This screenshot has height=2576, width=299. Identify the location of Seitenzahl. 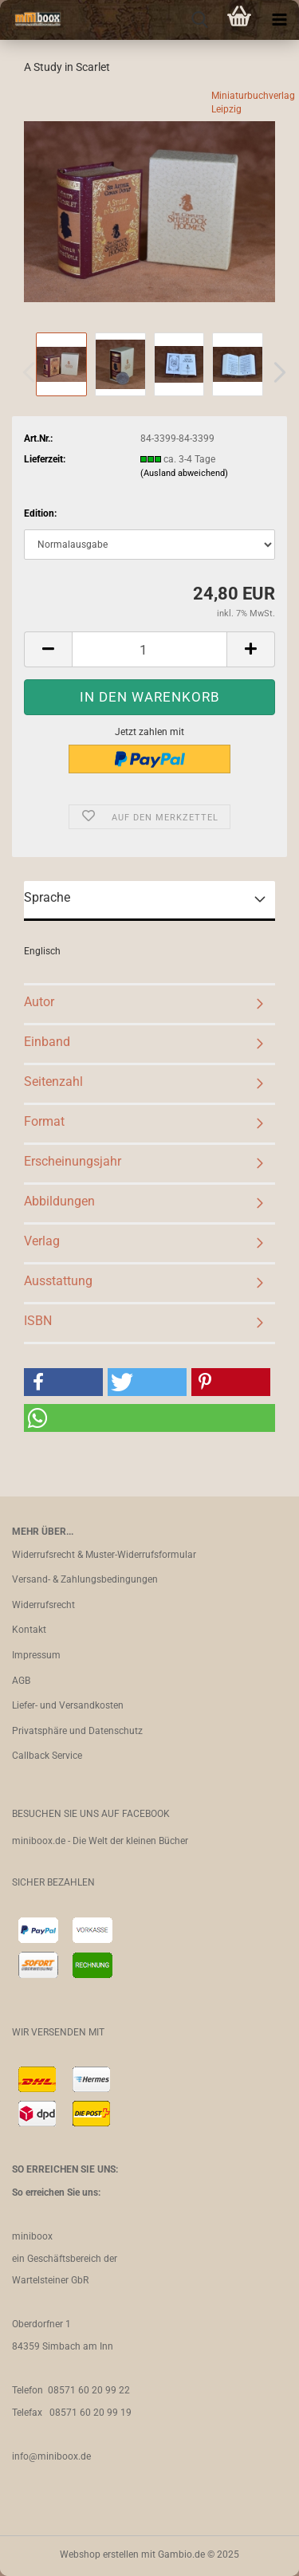
(53, 1081).